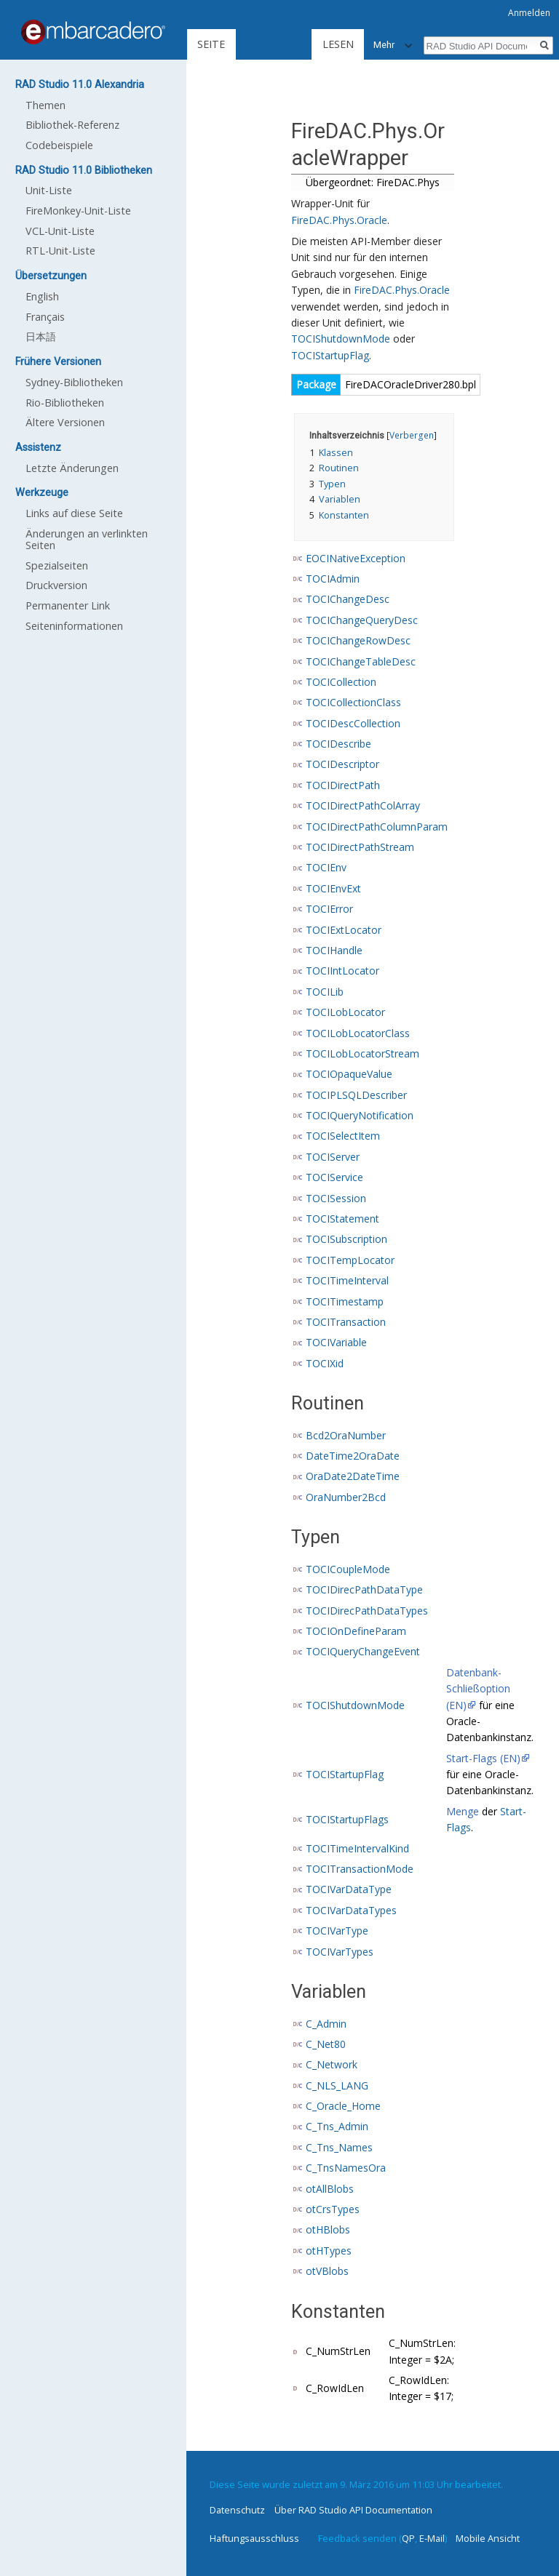  What do you see at coordinates (411, 435) in the screenshot?
I see `Verbergen [button]` at bounding box center [411, 435].